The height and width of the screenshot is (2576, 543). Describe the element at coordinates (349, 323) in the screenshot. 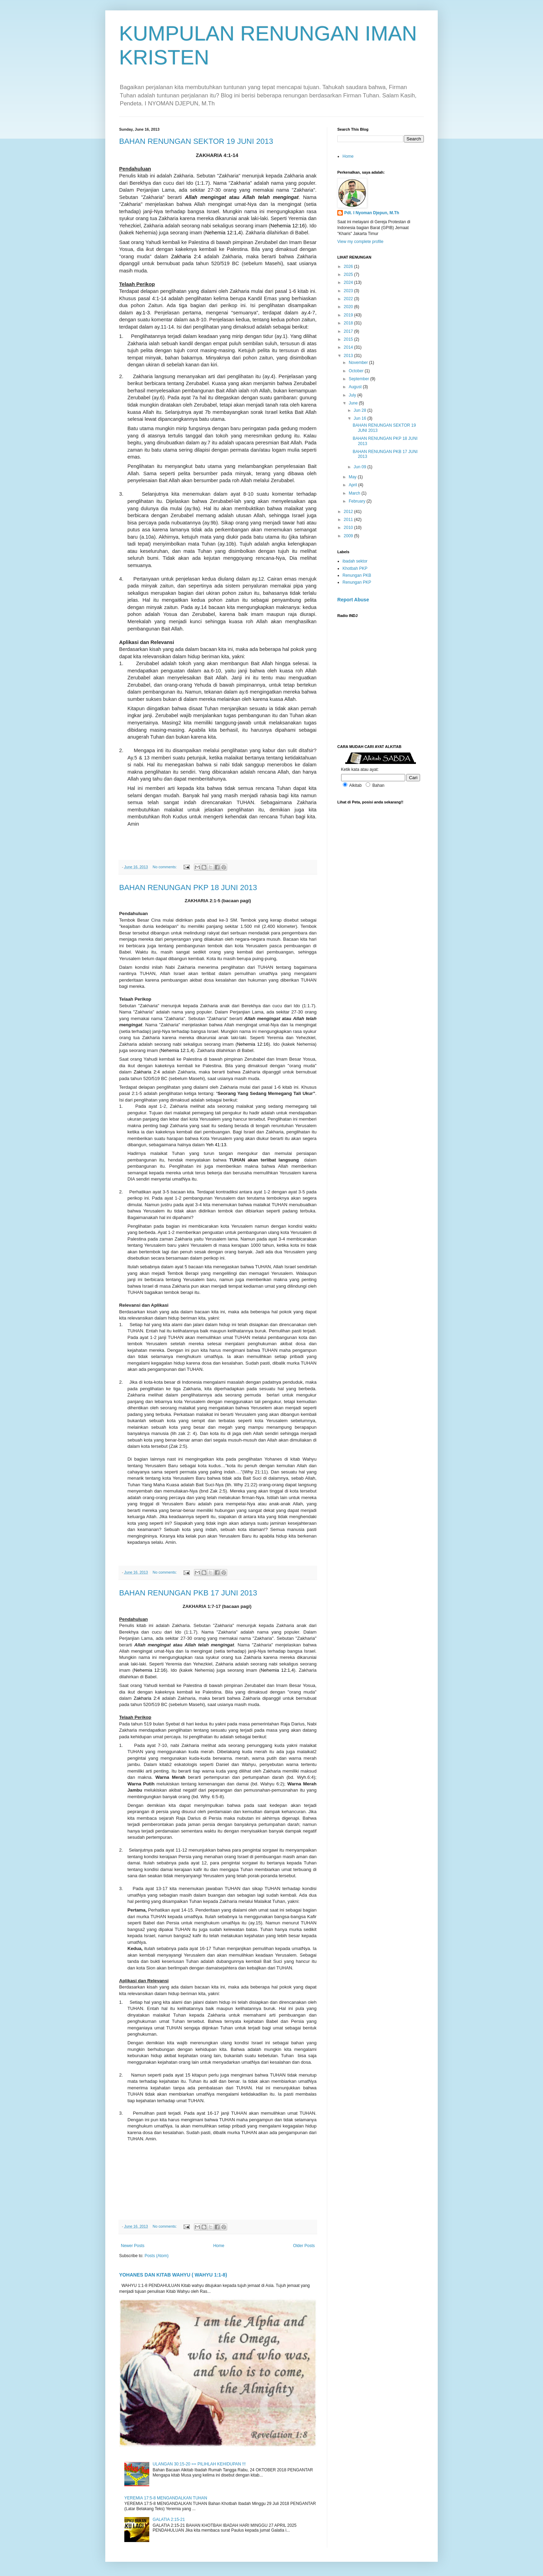

I see `2018` at that location.